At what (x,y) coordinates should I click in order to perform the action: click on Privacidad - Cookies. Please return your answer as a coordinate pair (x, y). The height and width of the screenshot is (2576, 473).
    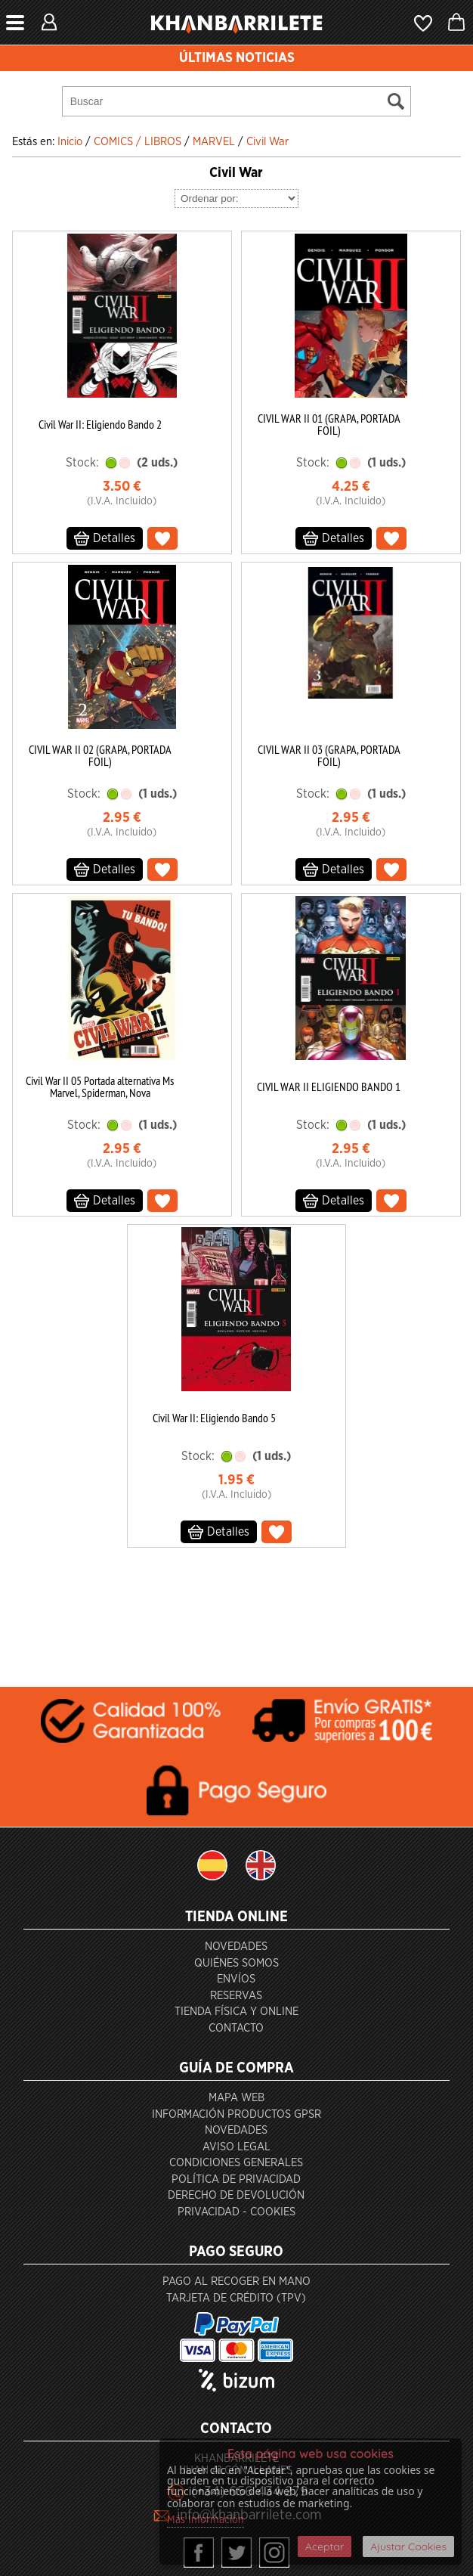
    Looking at the image, I should click on (236, 2212).